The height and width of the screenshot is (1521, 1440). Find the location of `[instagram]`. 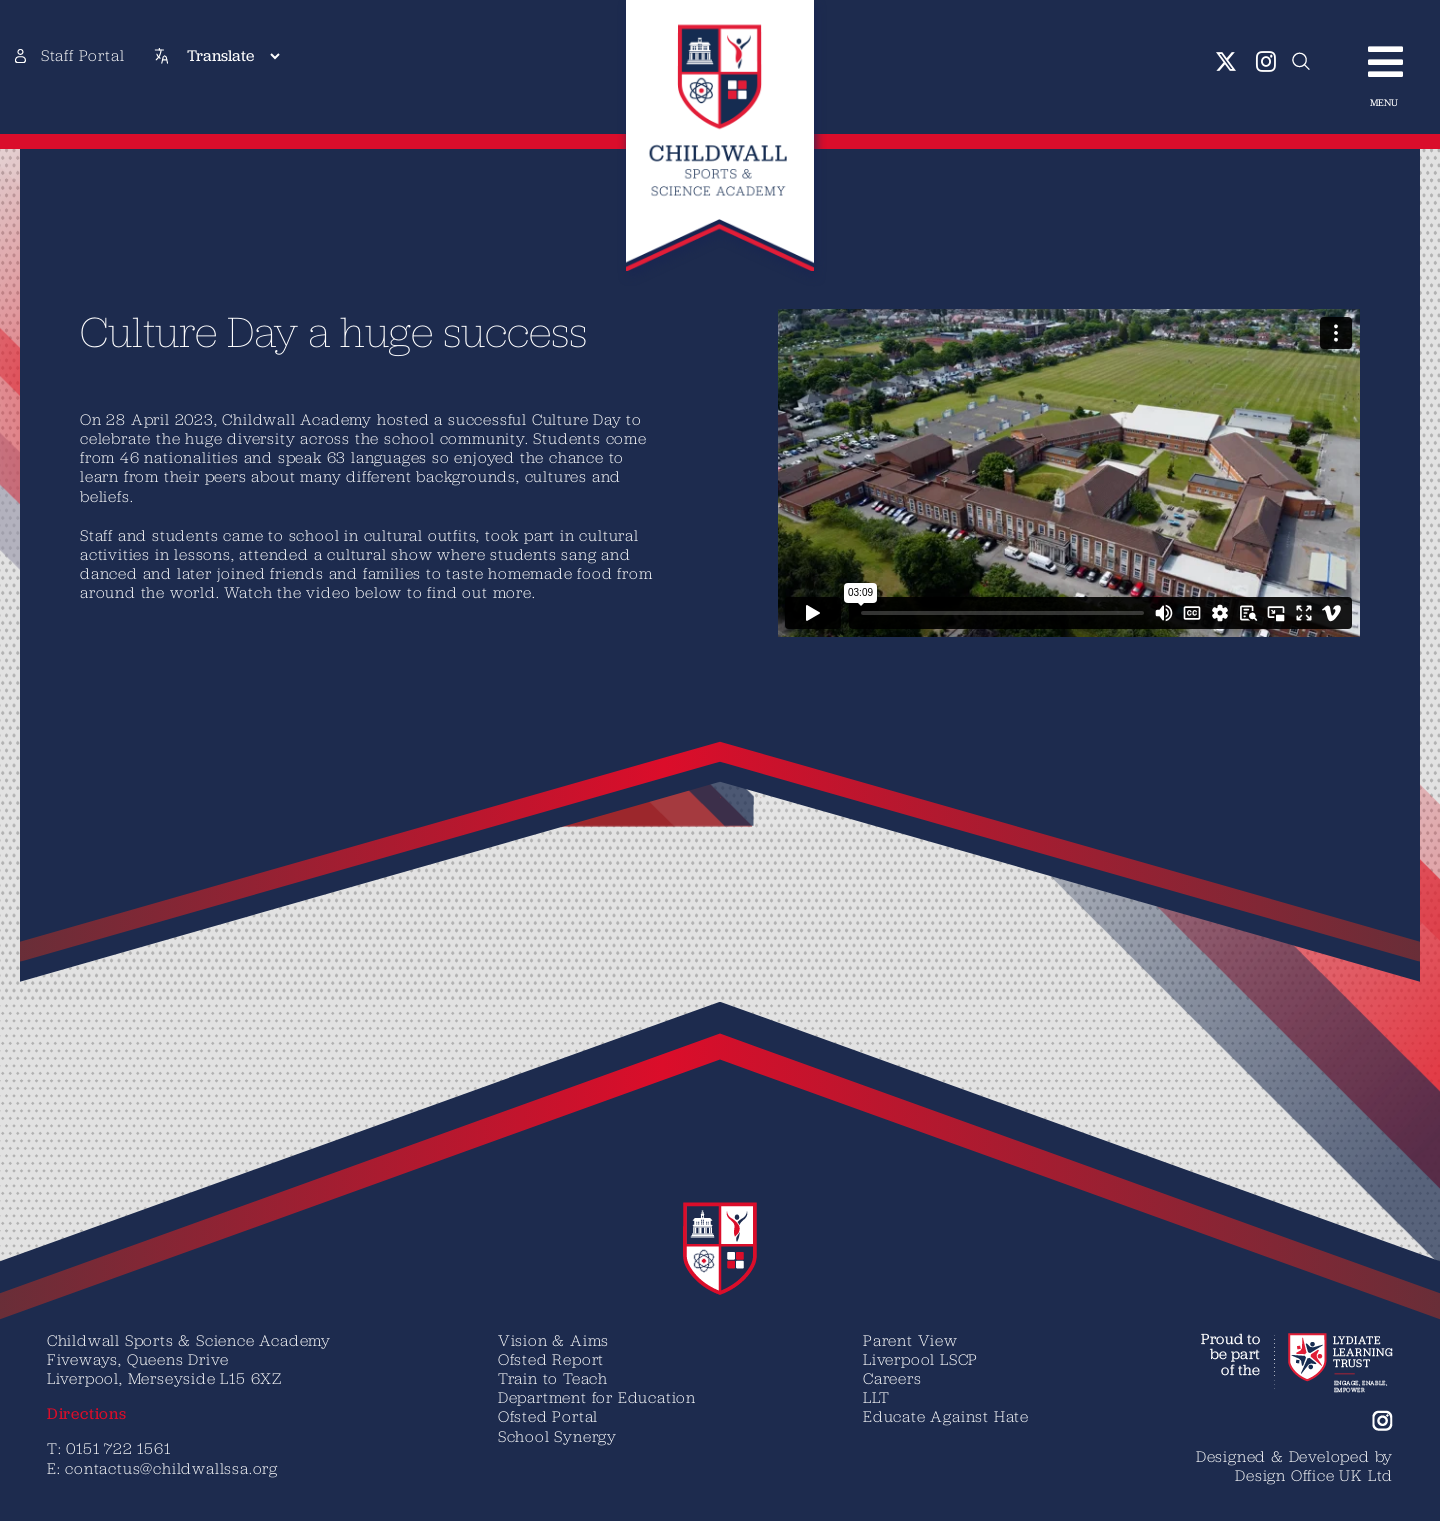

[instagram] is located at coordinates (1266, 62).